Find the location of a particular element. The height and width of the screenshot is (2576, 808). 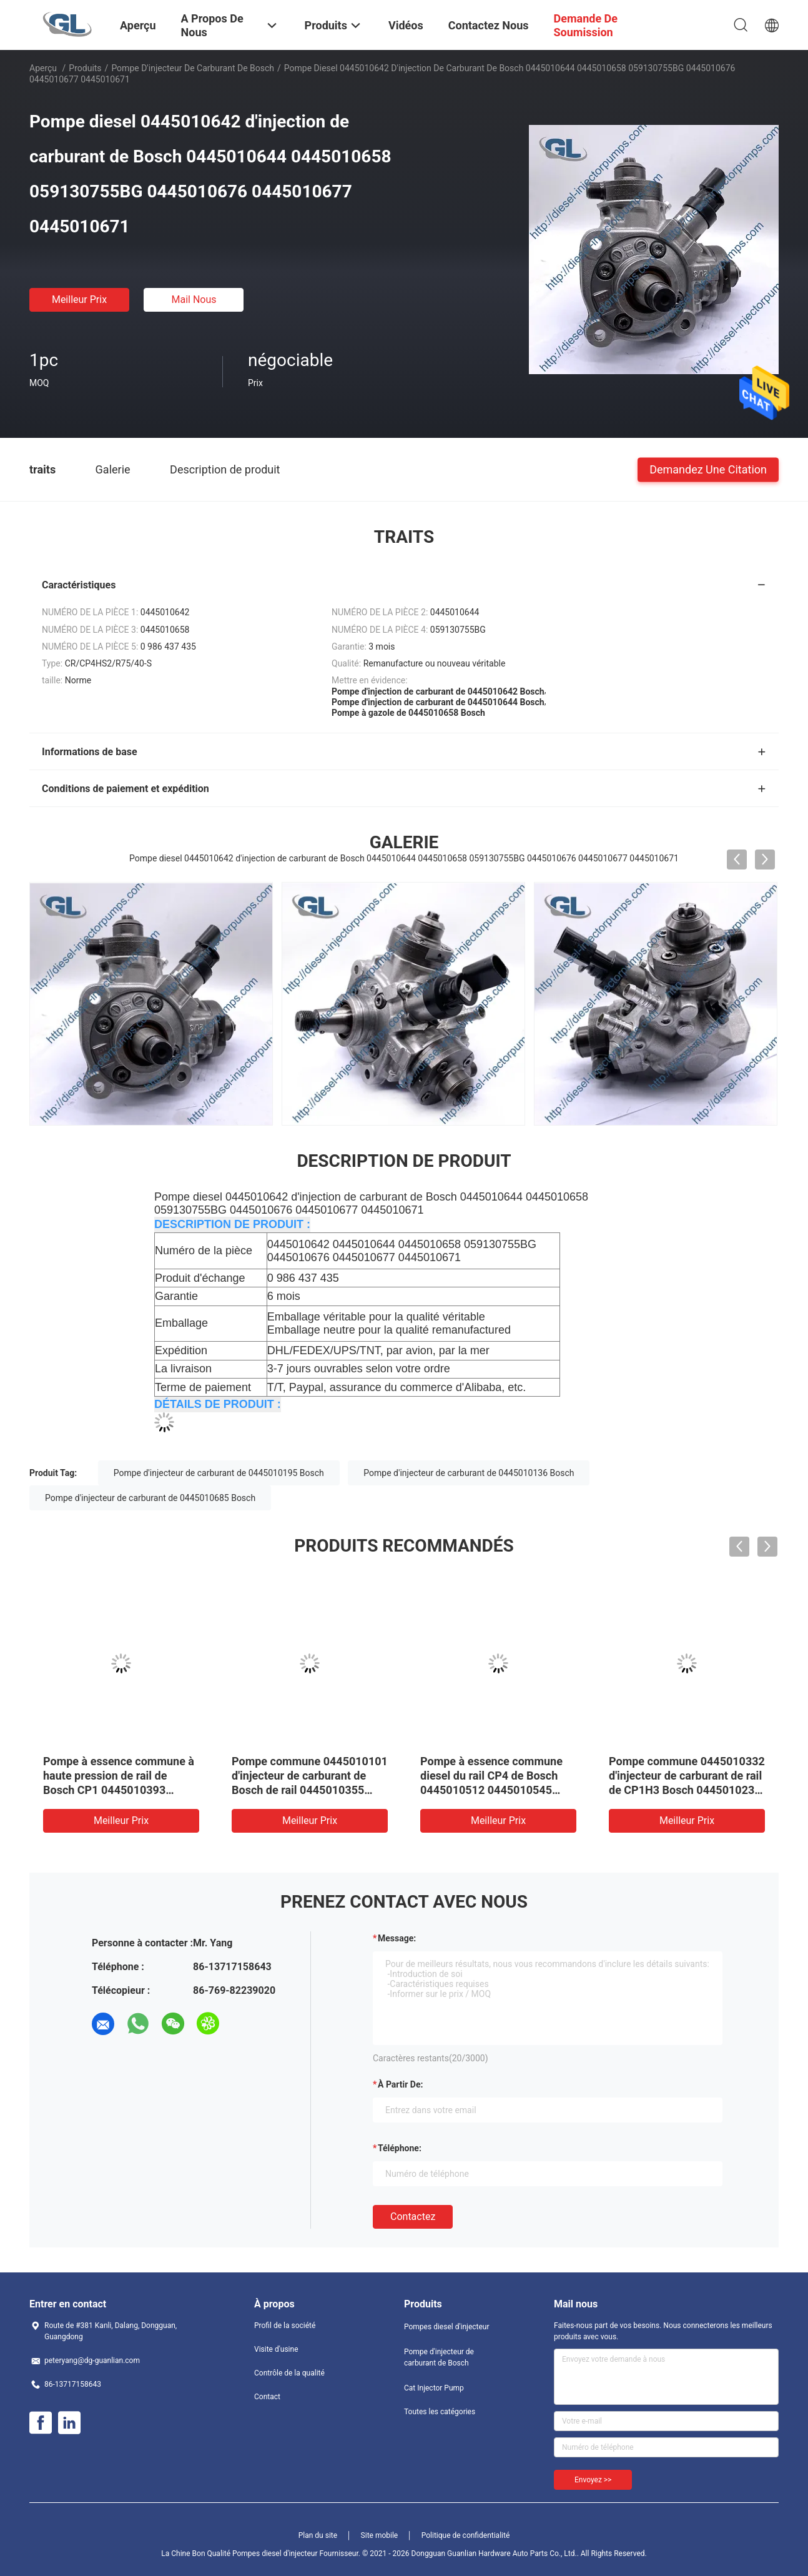

Pompes diesel d'injecteur is located at coordinates (447, 2326).